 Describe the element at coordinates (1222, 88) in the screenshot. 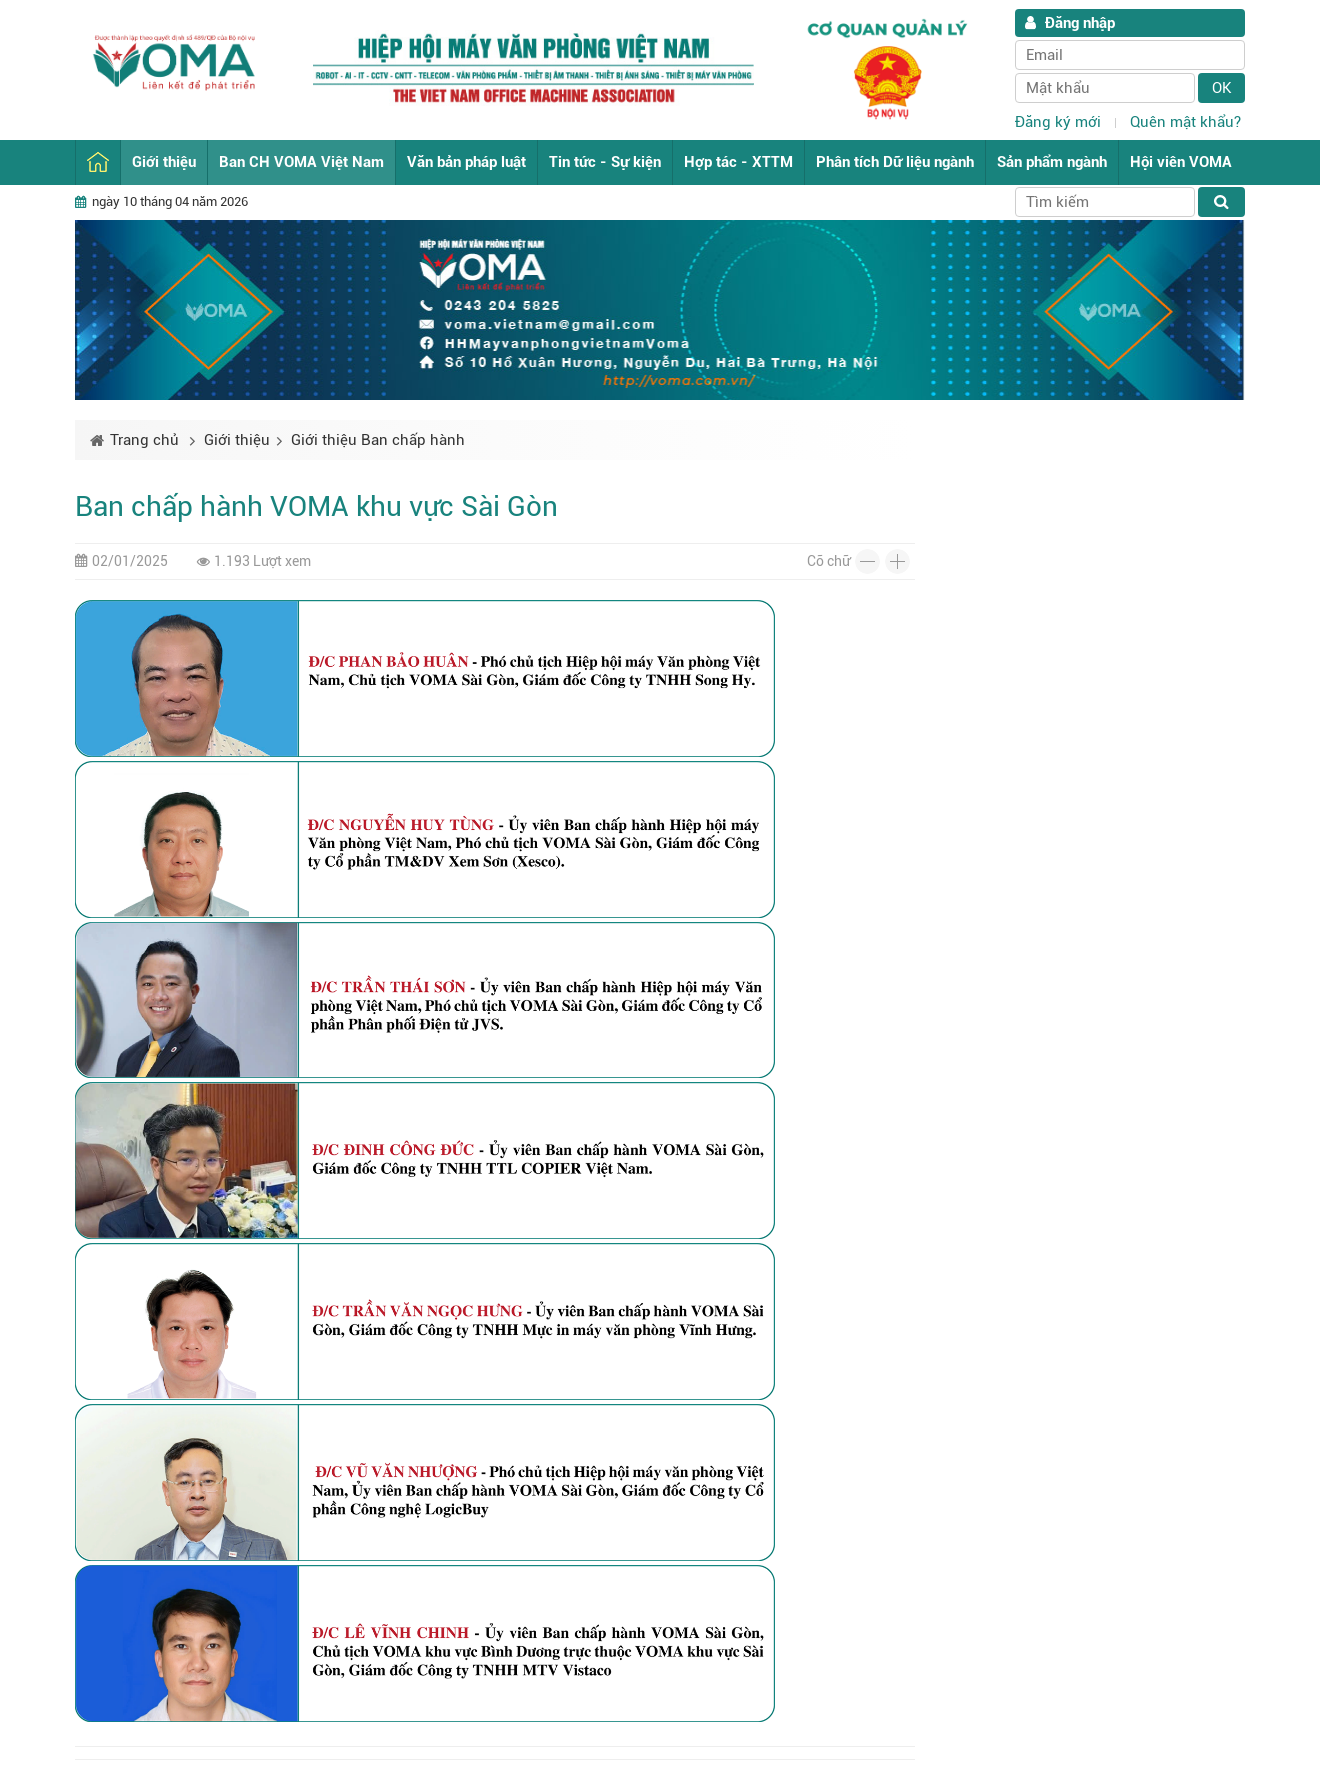

I see `Ok` at that location.